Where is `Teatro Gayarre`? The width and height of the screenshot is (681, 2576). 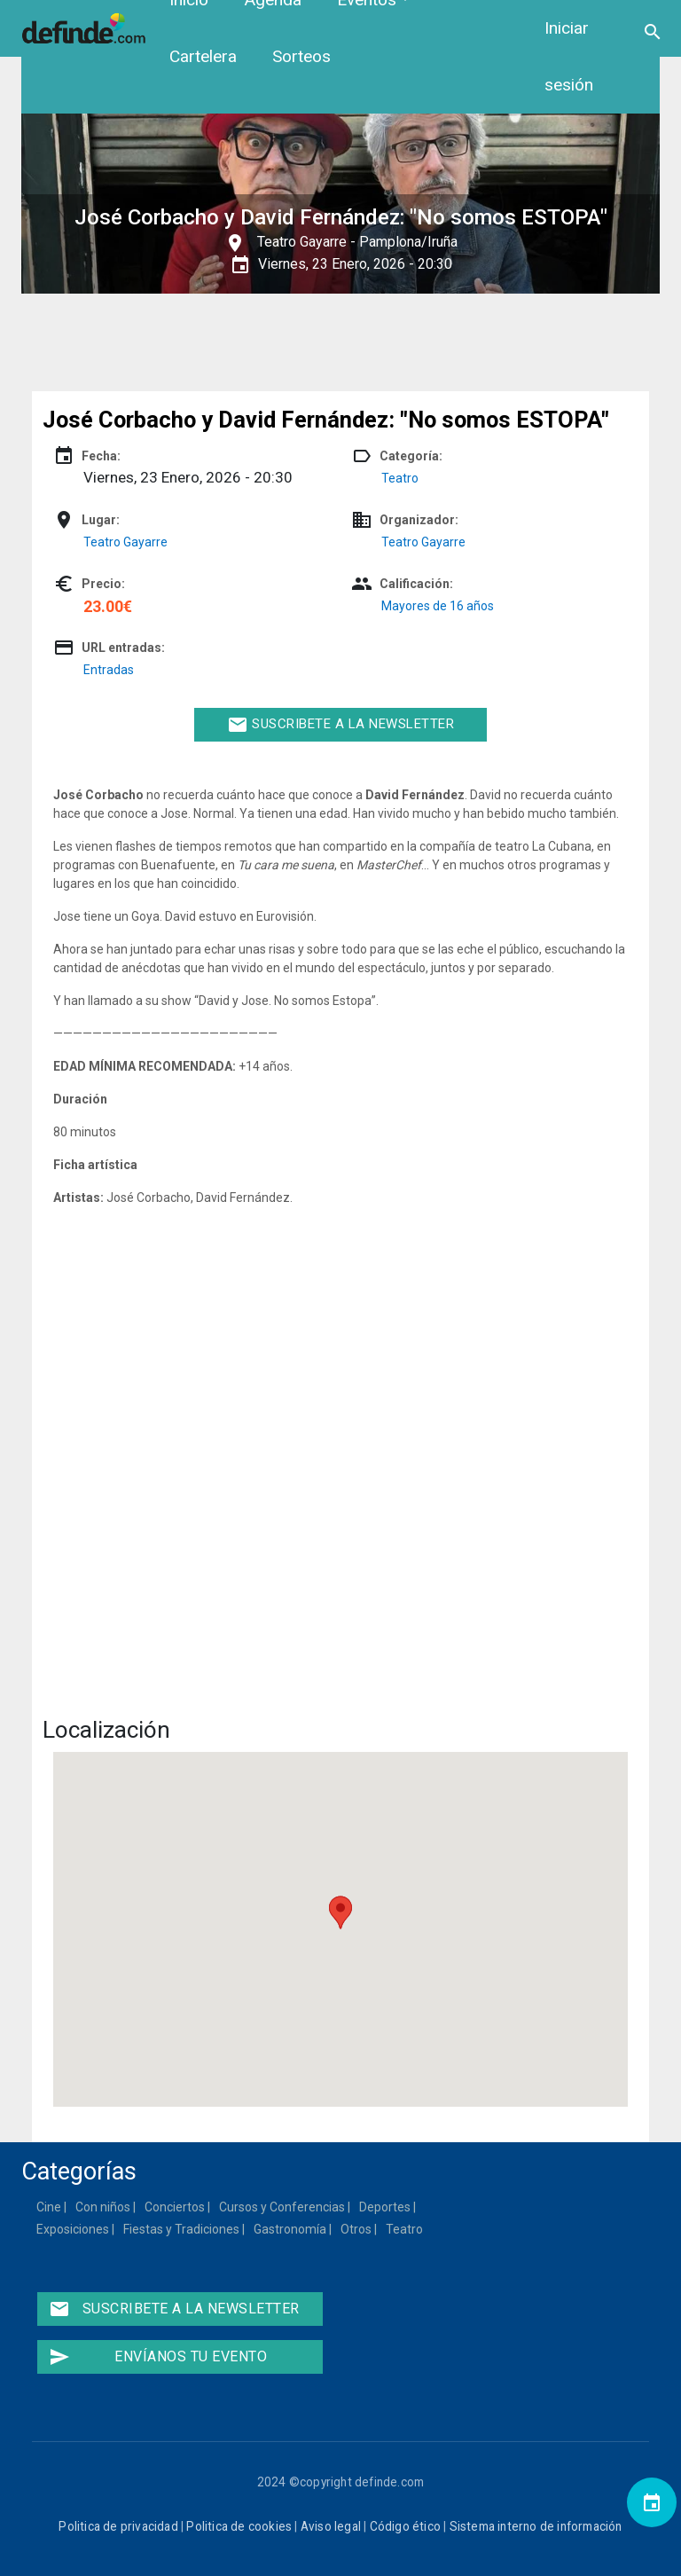
Teatro Gayarre is located at coordinates (302, 241).